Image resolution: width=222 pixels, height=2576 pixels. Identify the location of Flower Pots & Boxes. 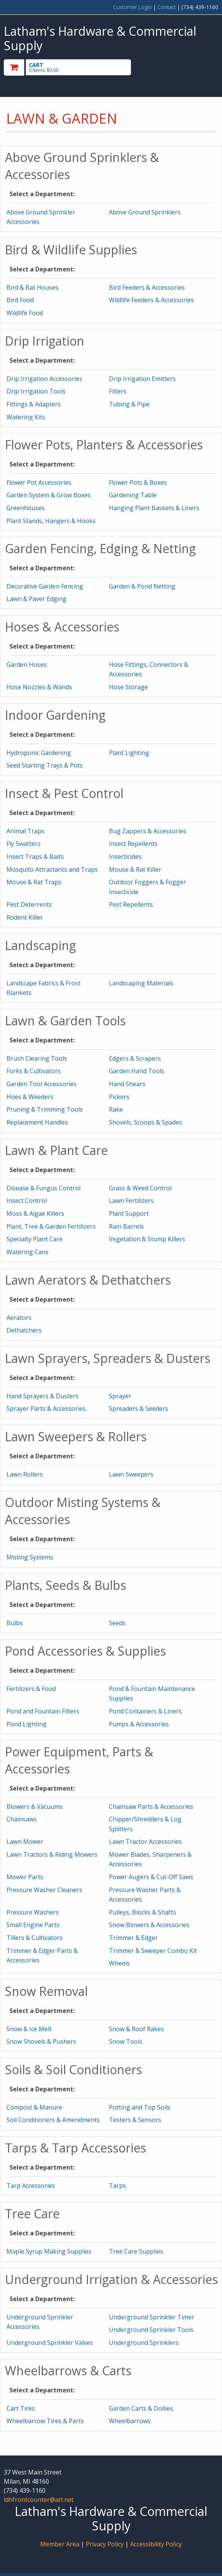
(138, 482).